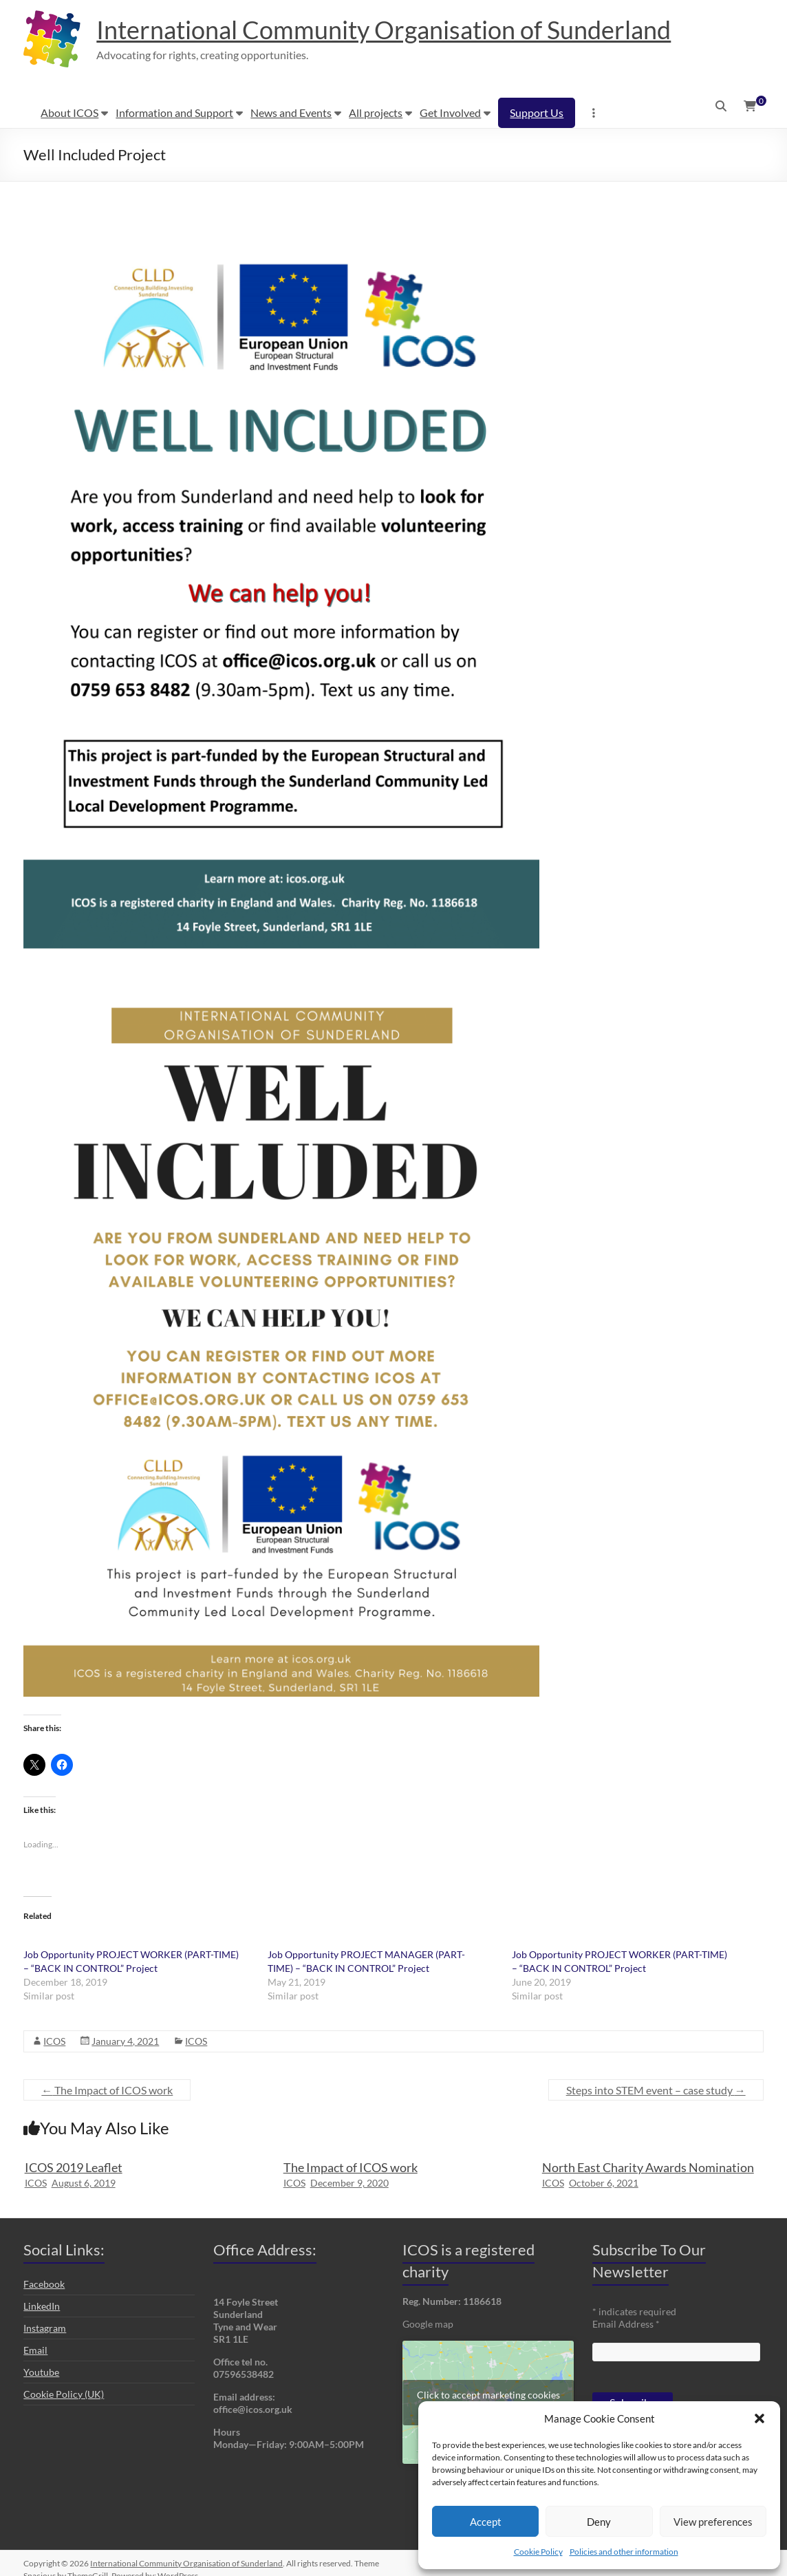 This screenshot has height=2576, width=787. I want to click on Facebook, so click(44, 2284).